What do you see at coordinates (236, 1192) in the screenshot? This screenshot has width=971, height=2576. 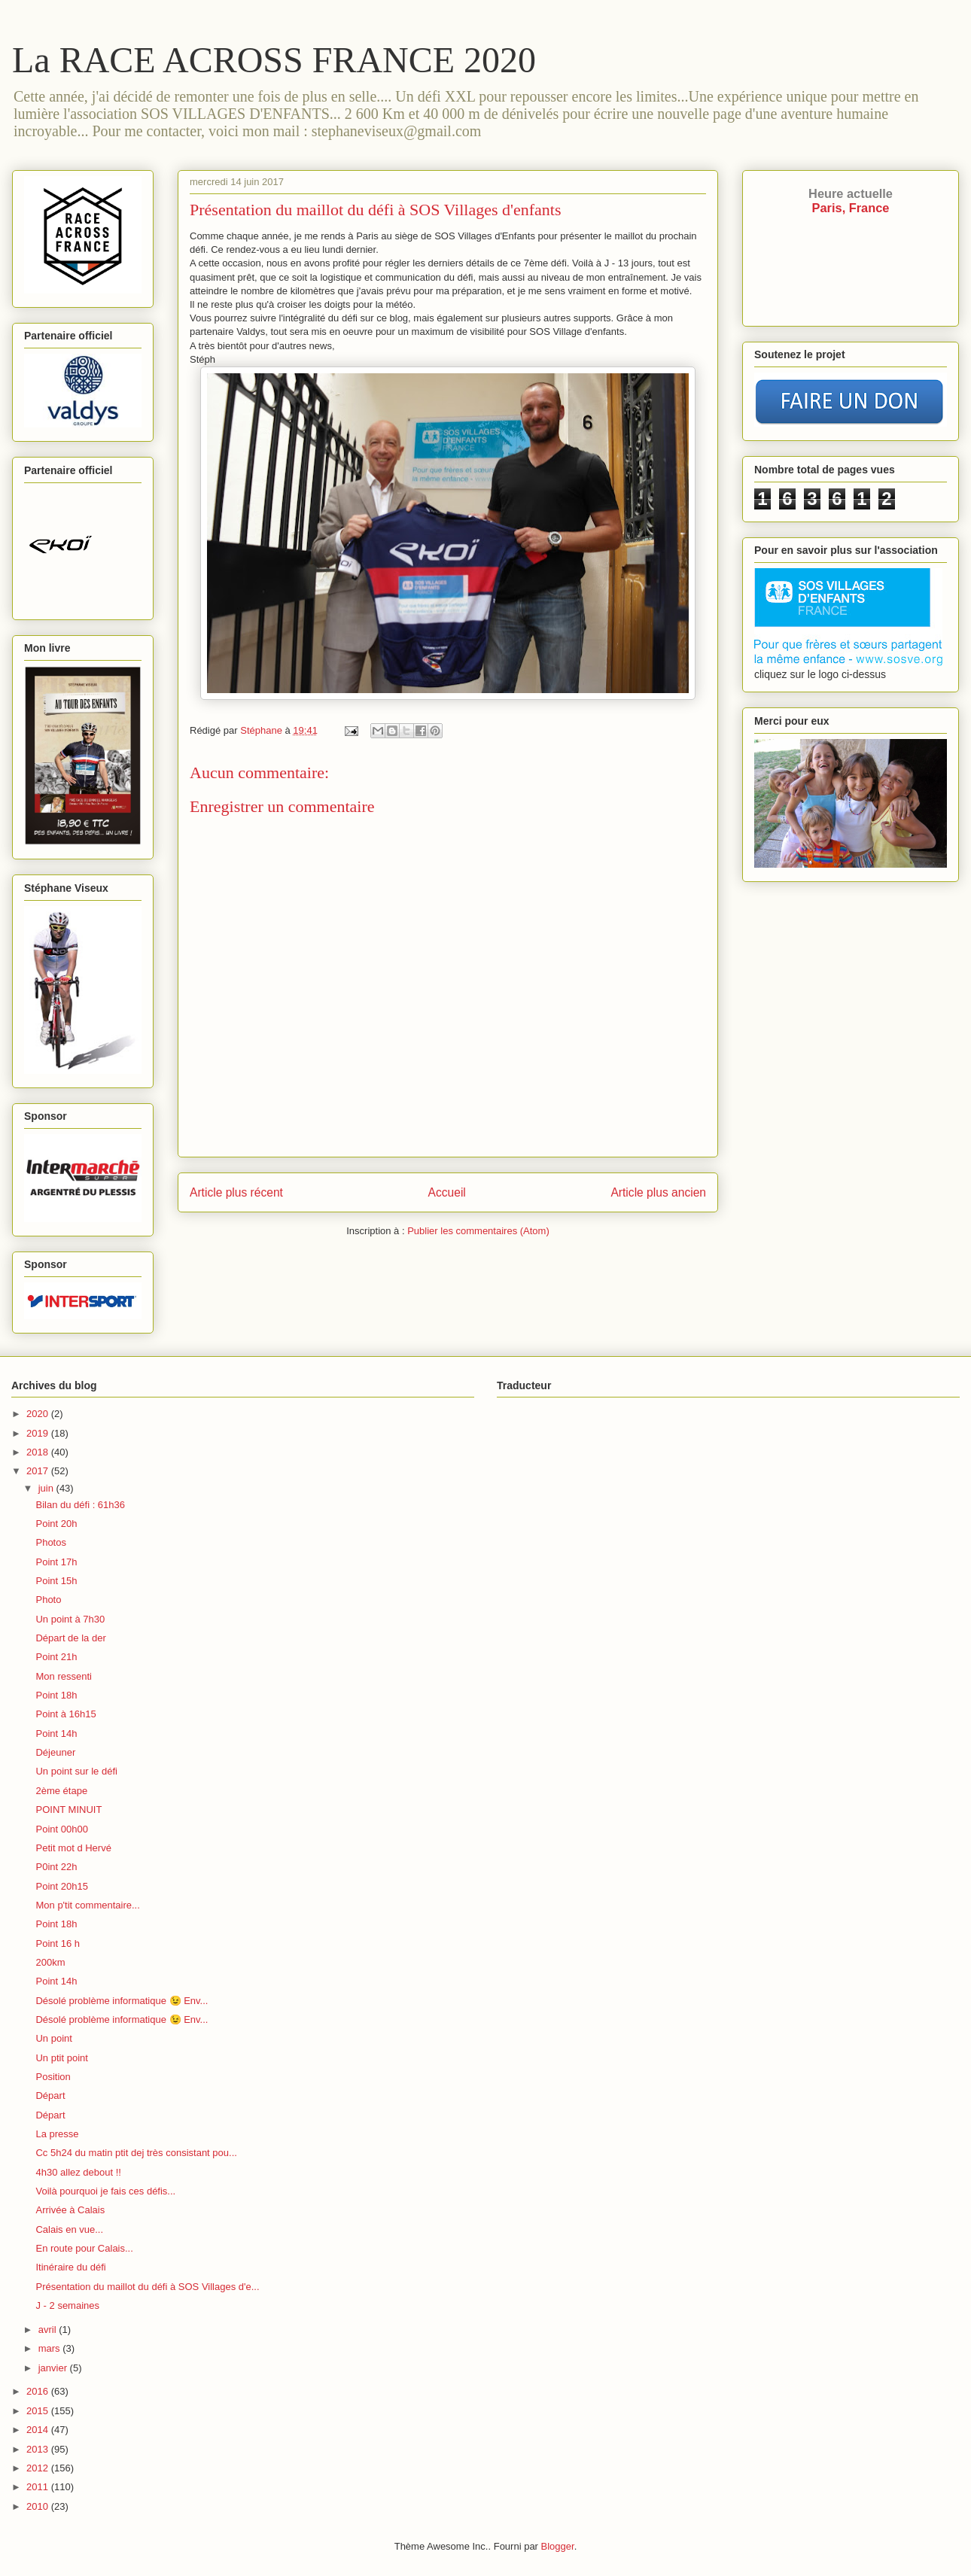 I see `Article plus récent` at bounding box center [236, 1192].